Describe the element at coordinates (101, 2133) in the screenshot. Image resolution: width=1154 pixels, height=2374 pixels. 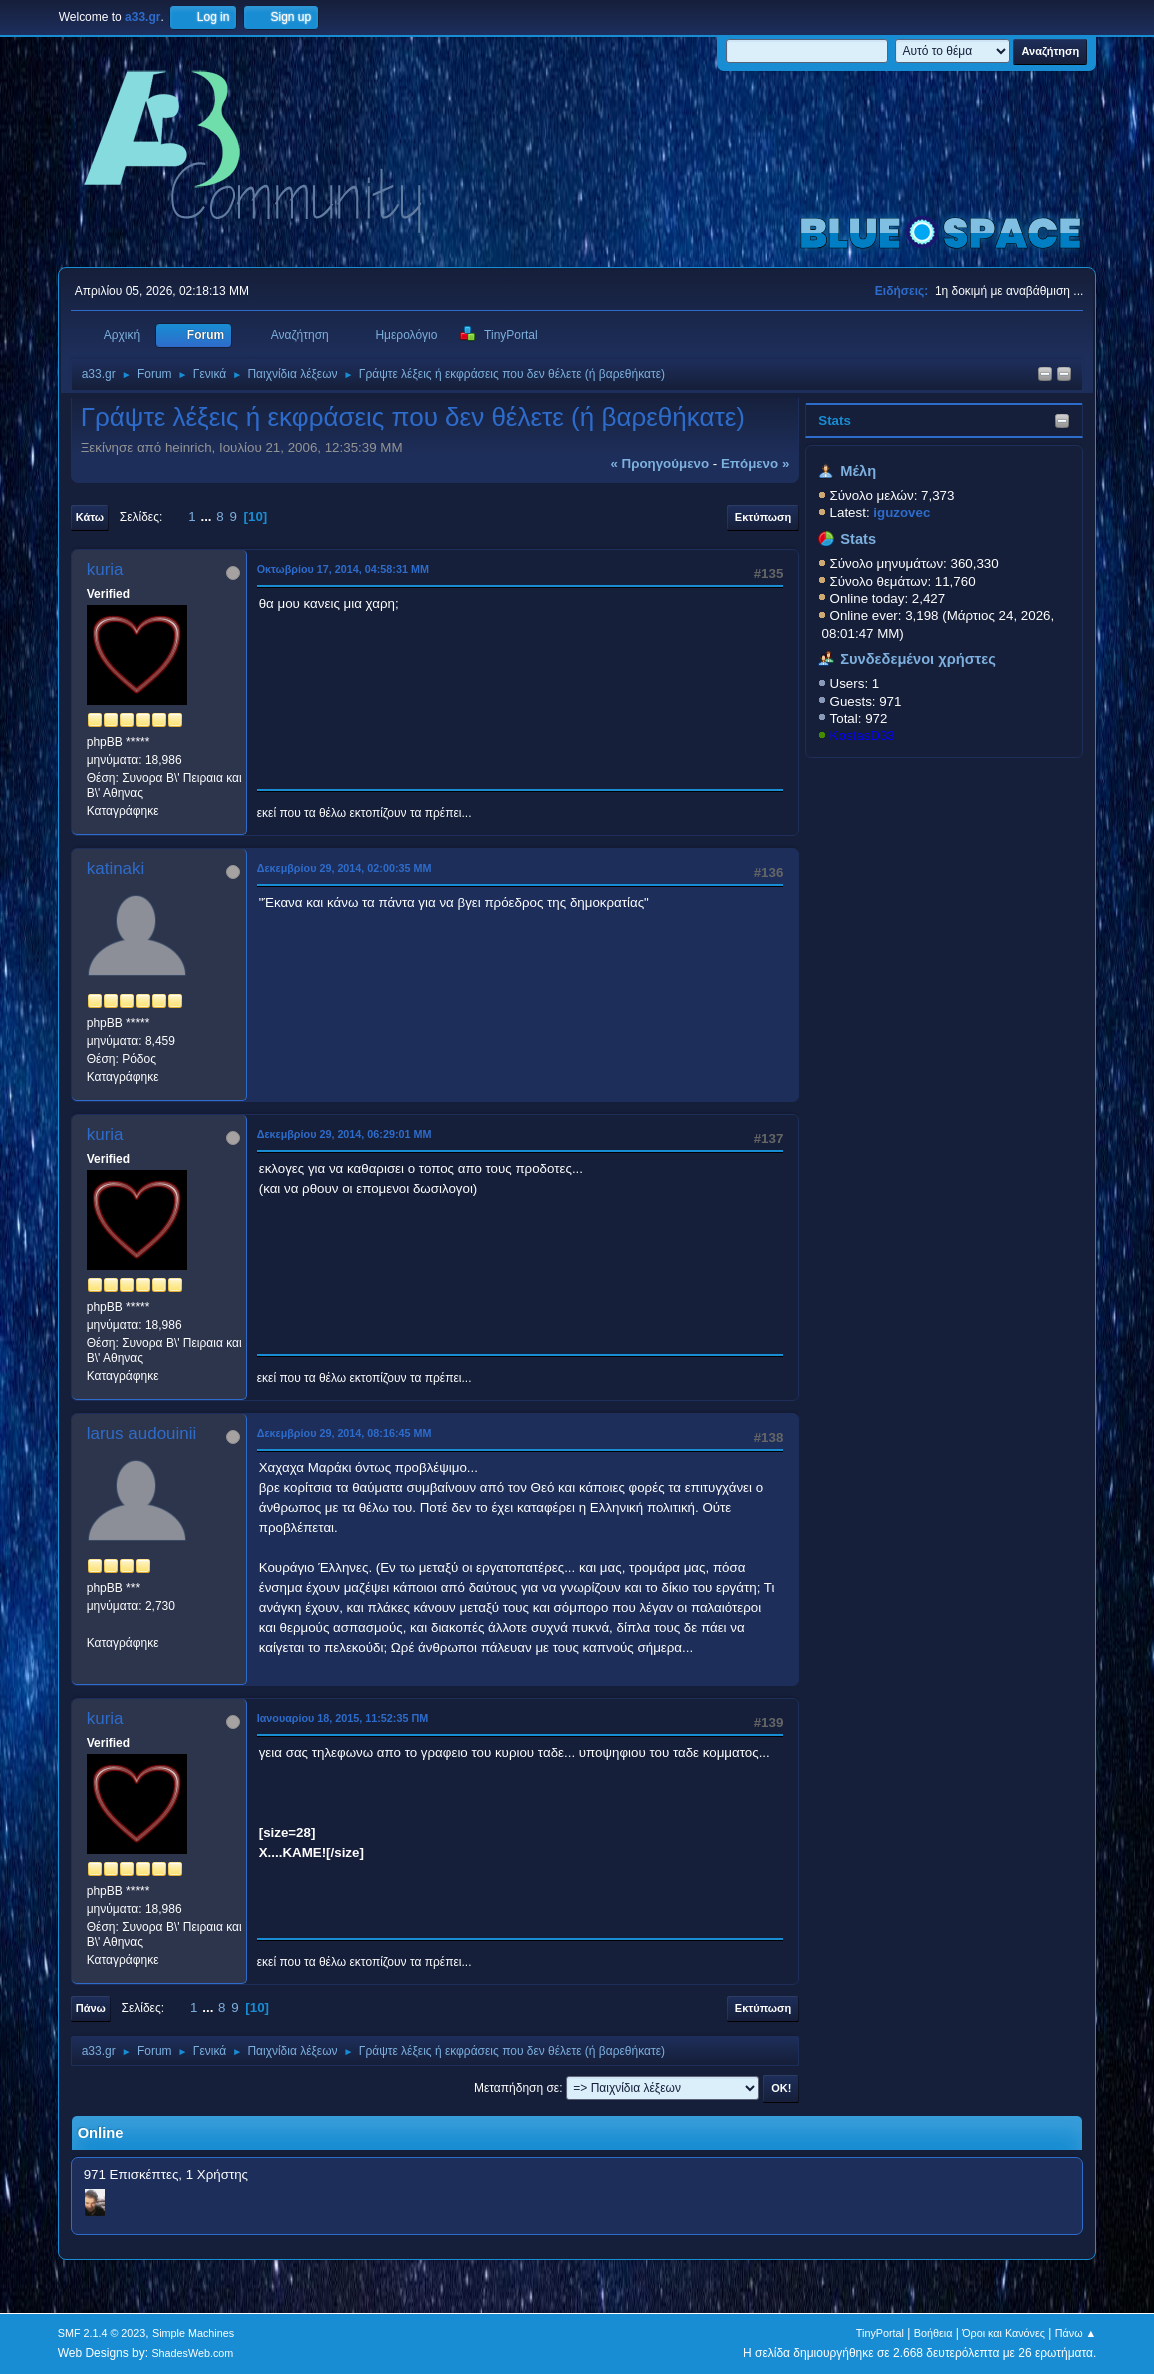
I see `Online` at that location.